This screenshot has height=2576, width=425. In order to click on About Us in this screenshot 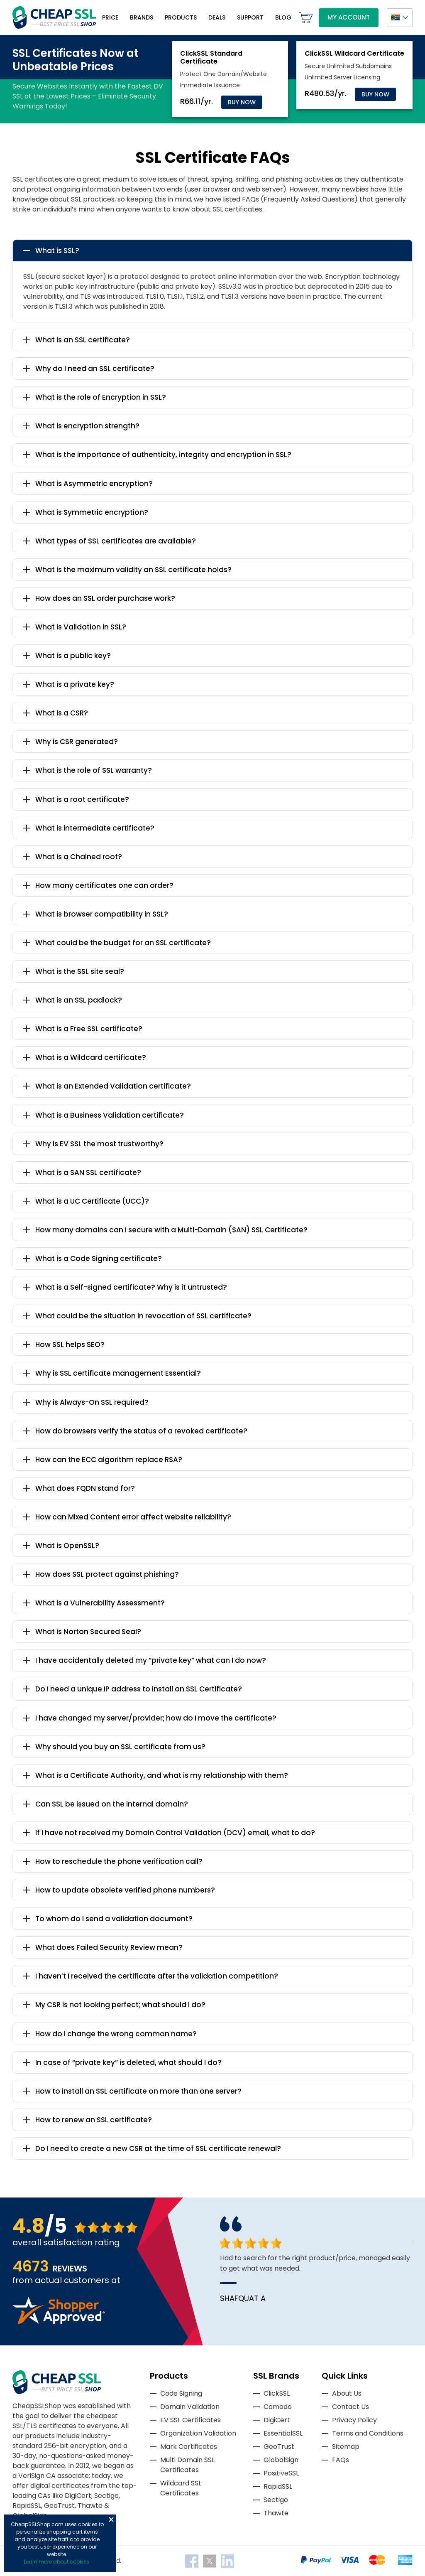, I will do `click(346, 2393)`.